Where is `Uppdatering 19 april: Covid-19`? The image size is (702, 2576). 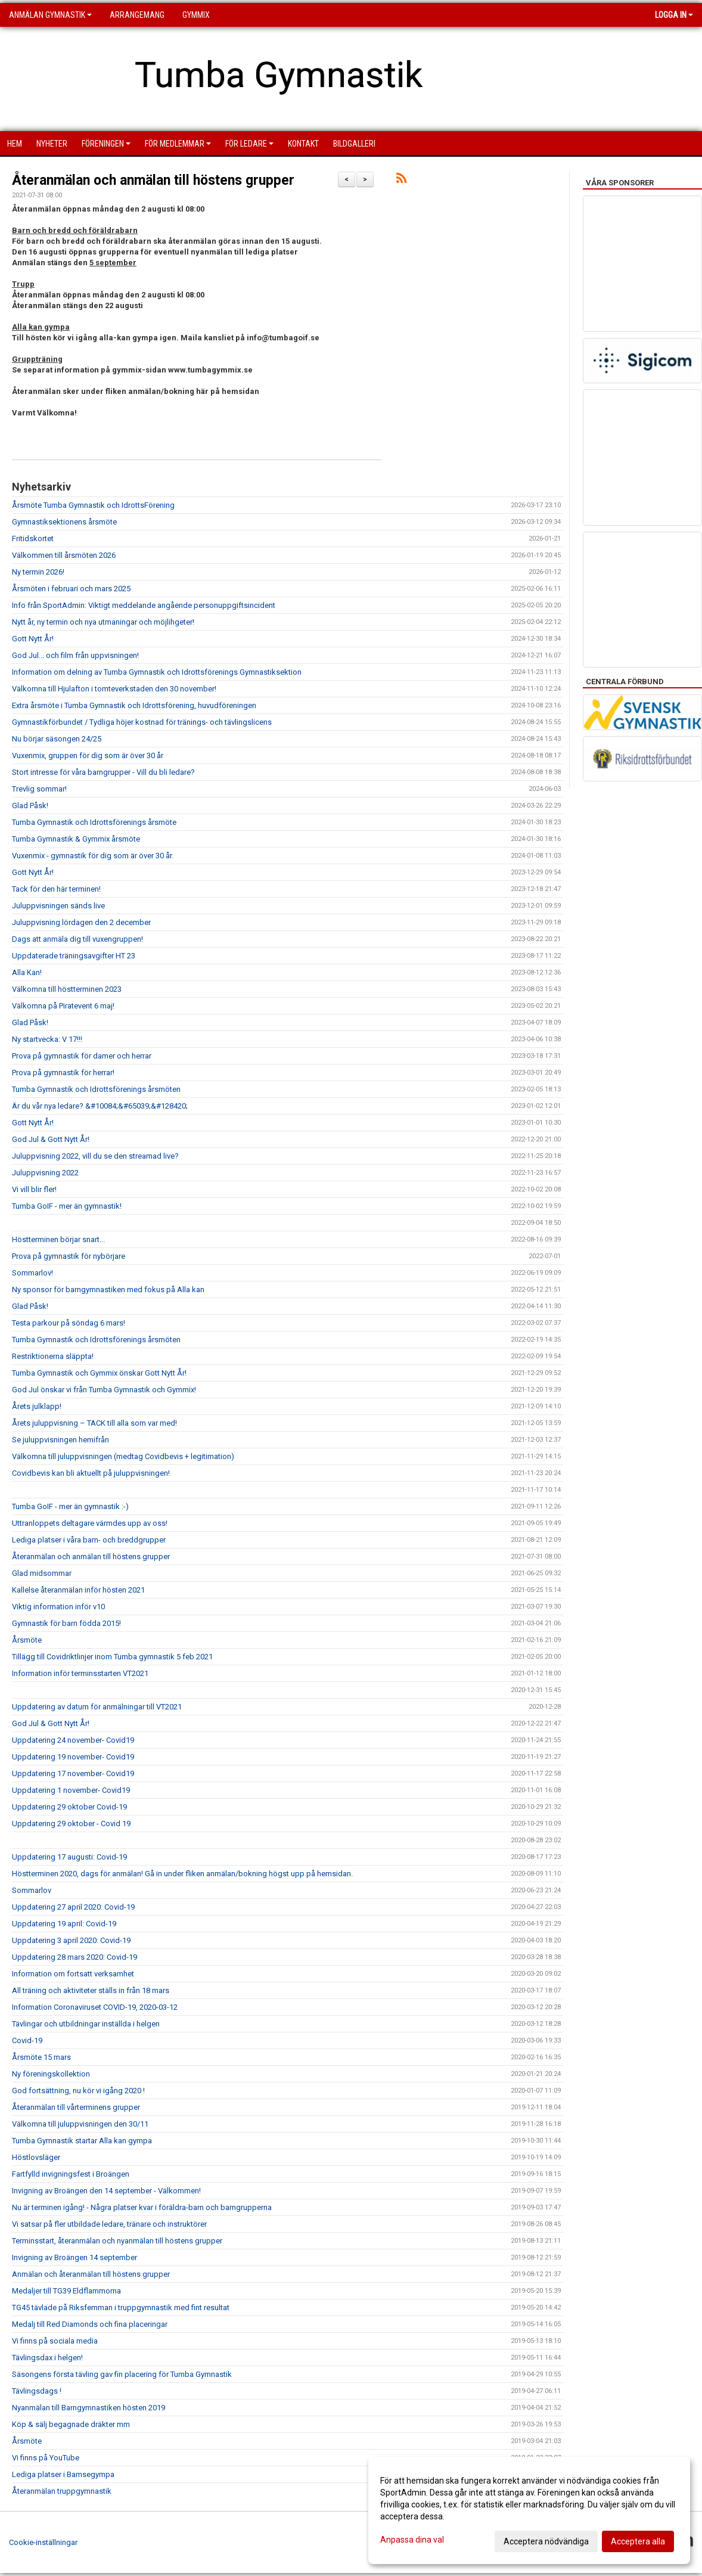 Uppdatering 19 april: Covid-19 is located at coordinates (64, 1923).